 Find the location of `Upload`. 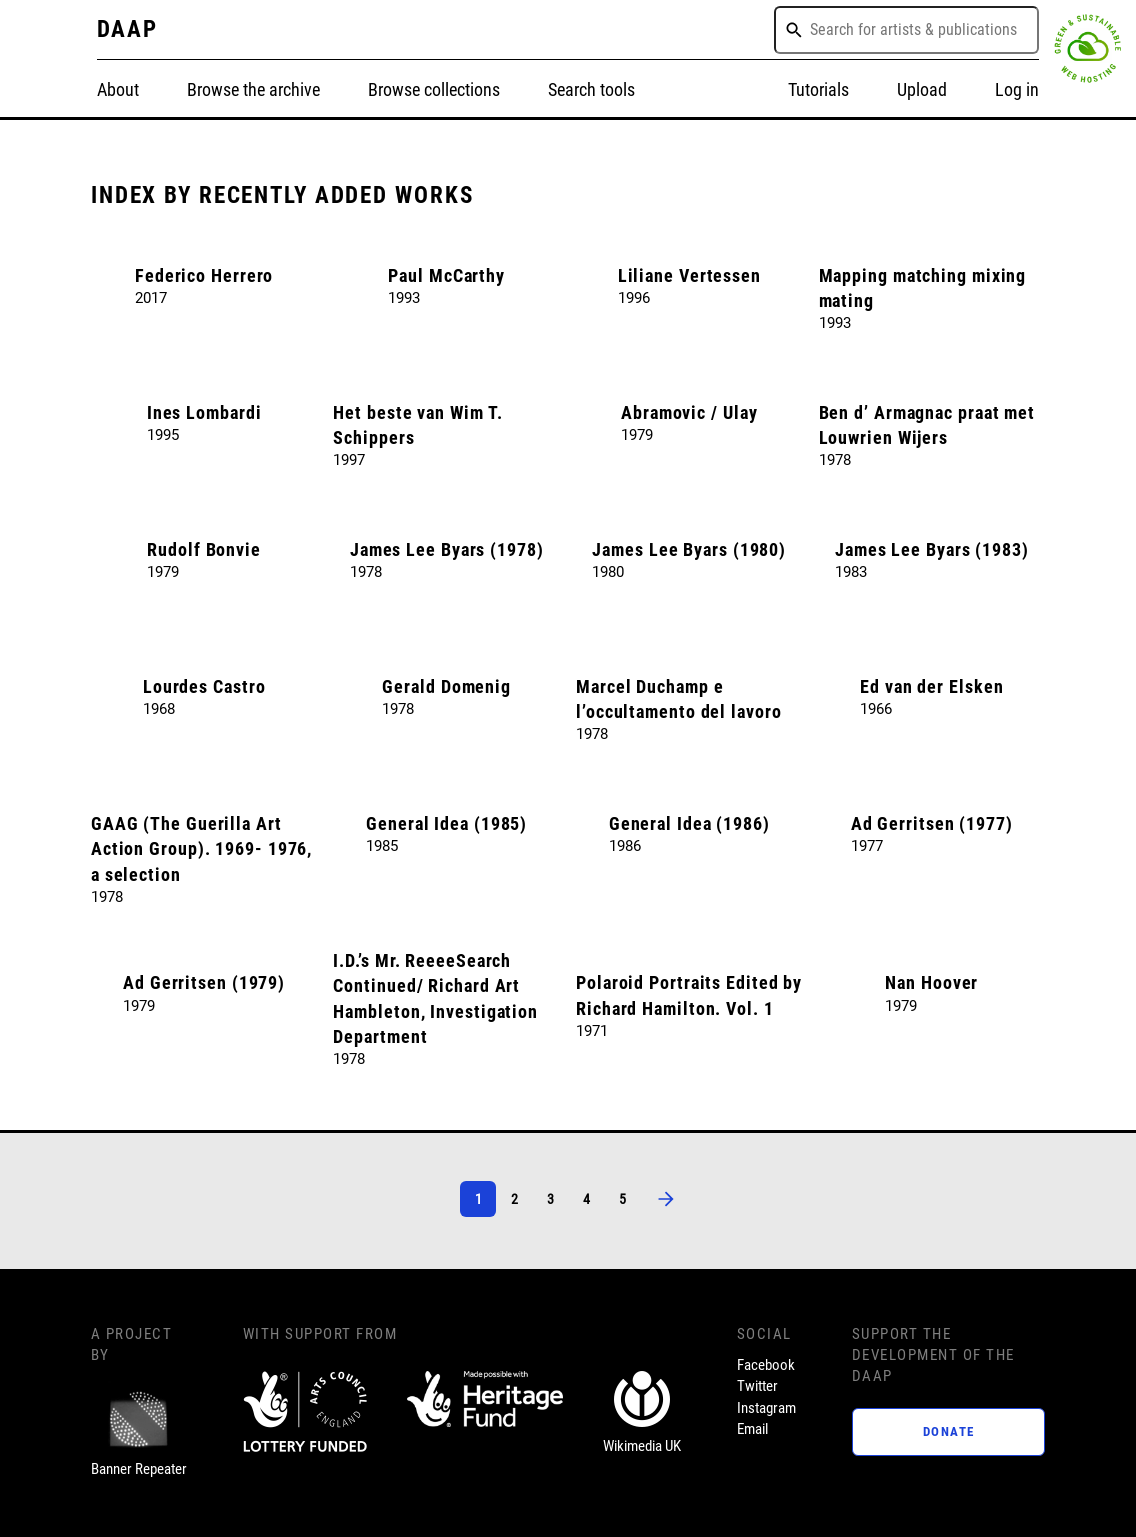

Upload is located at coordinates (922, 89).